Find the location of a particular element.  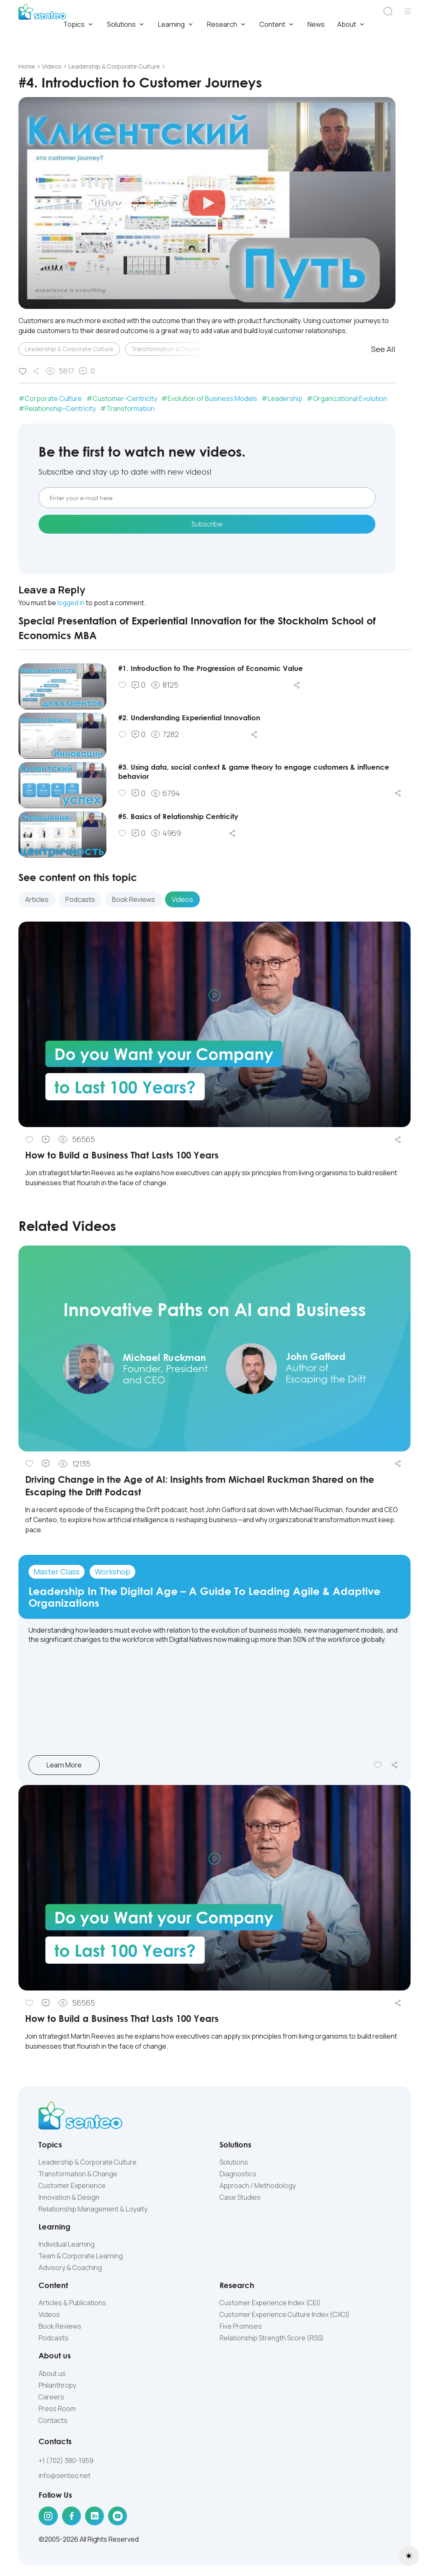

Innovation & Design is located at coordinates (69, 2197).